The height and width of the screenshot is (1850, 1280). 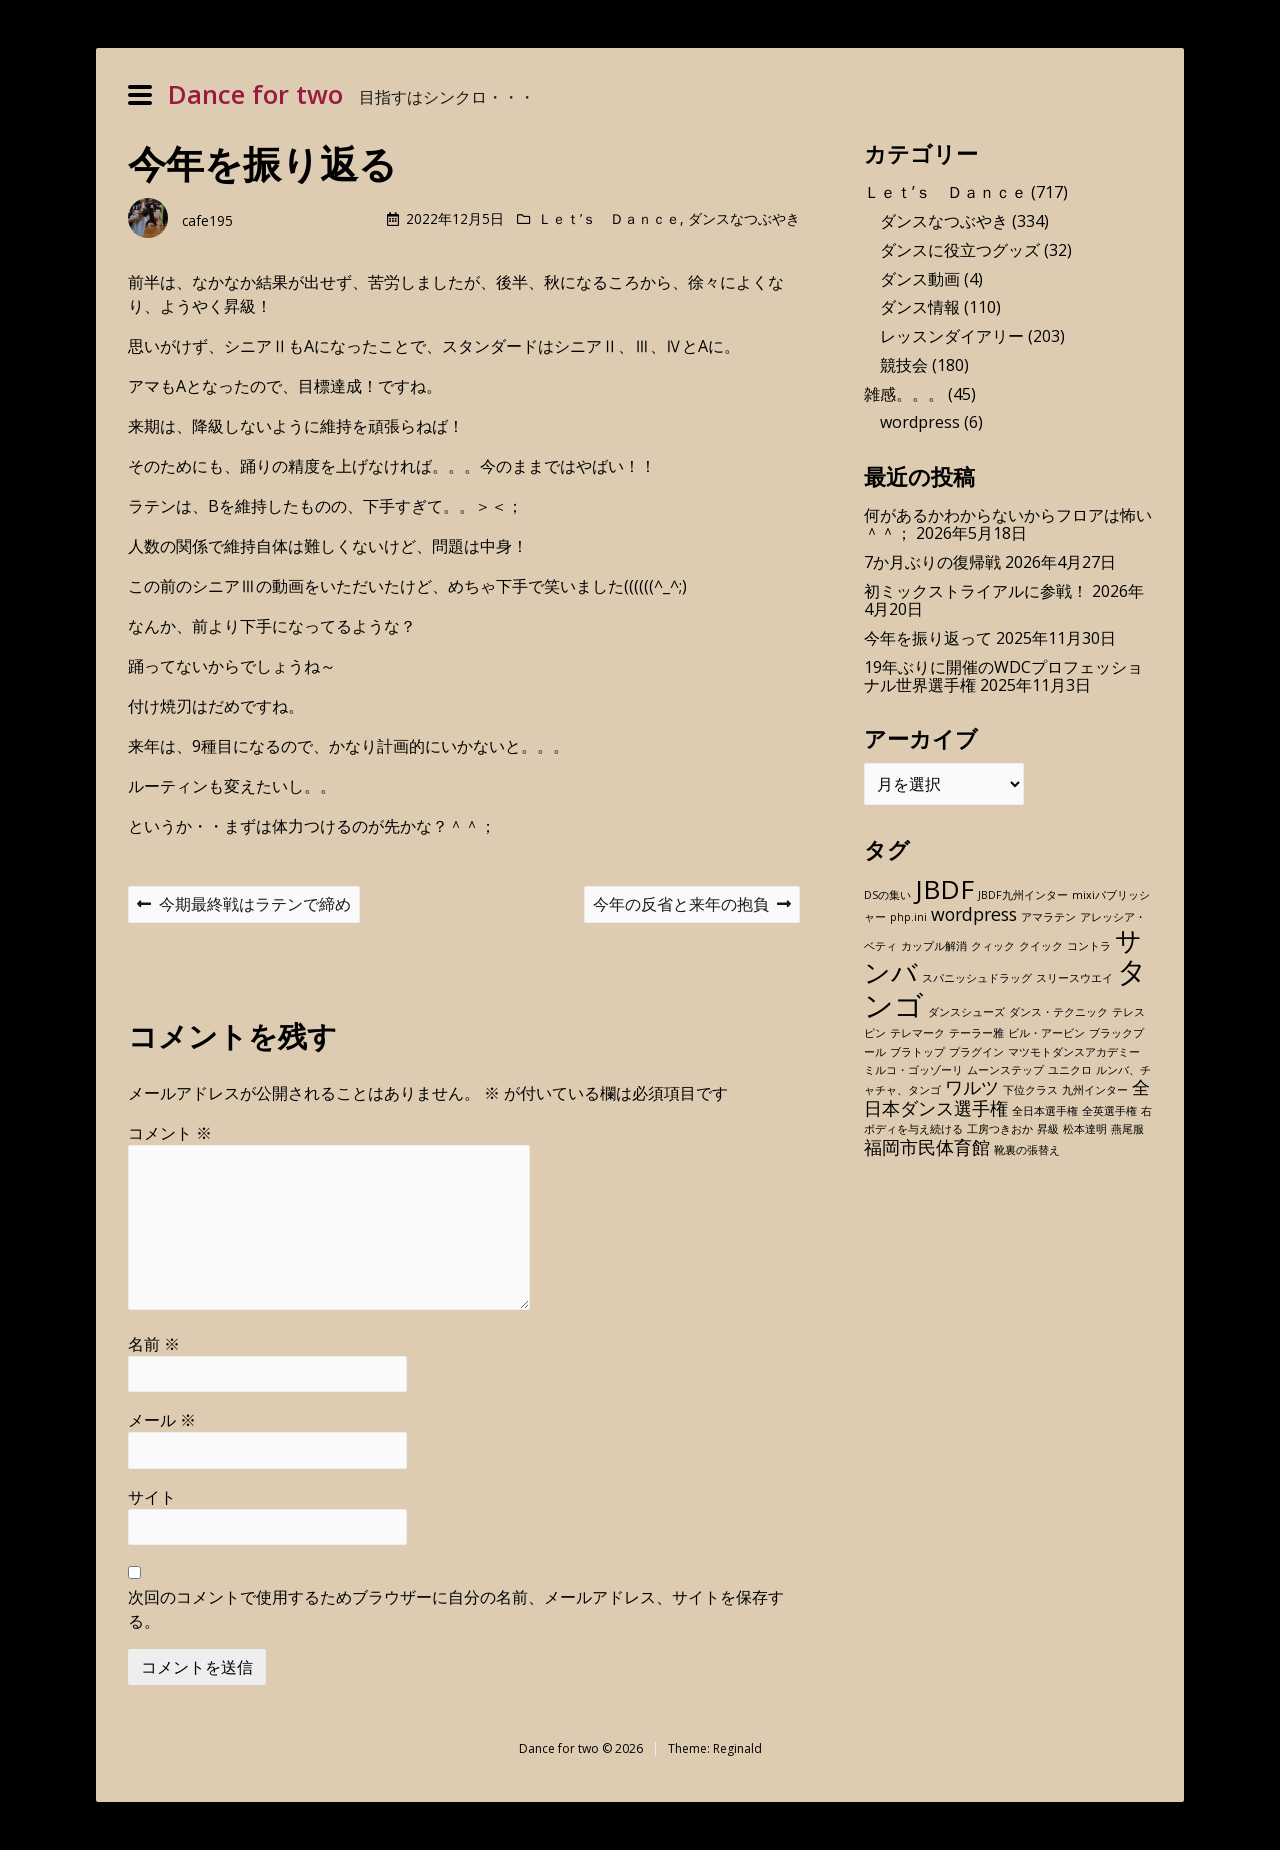 What do you see at coordinates (609, 218) in the screenshot?
I see `Ｌｅｔ’ｓ Ｄａｎｃｅ` at bounding box center [609, 218].